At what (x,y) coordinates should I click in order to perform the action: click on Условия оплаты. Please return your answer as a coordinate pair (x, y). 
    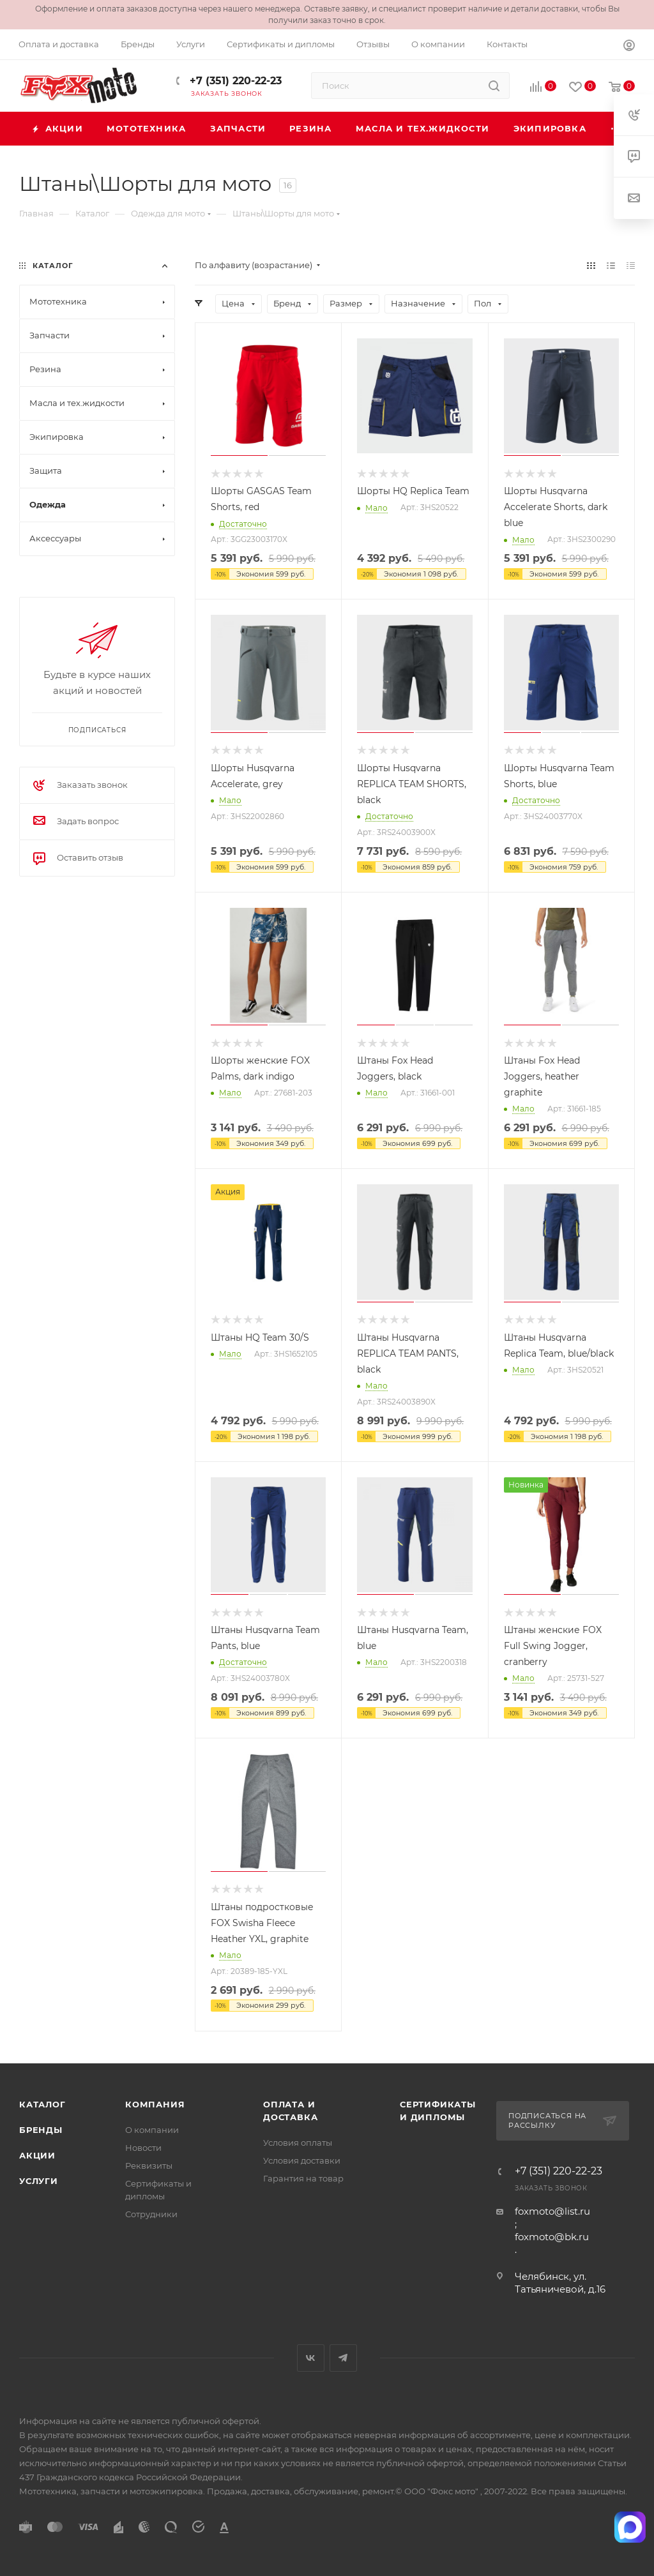
    Looking at the image, I should click on (297, 2142).